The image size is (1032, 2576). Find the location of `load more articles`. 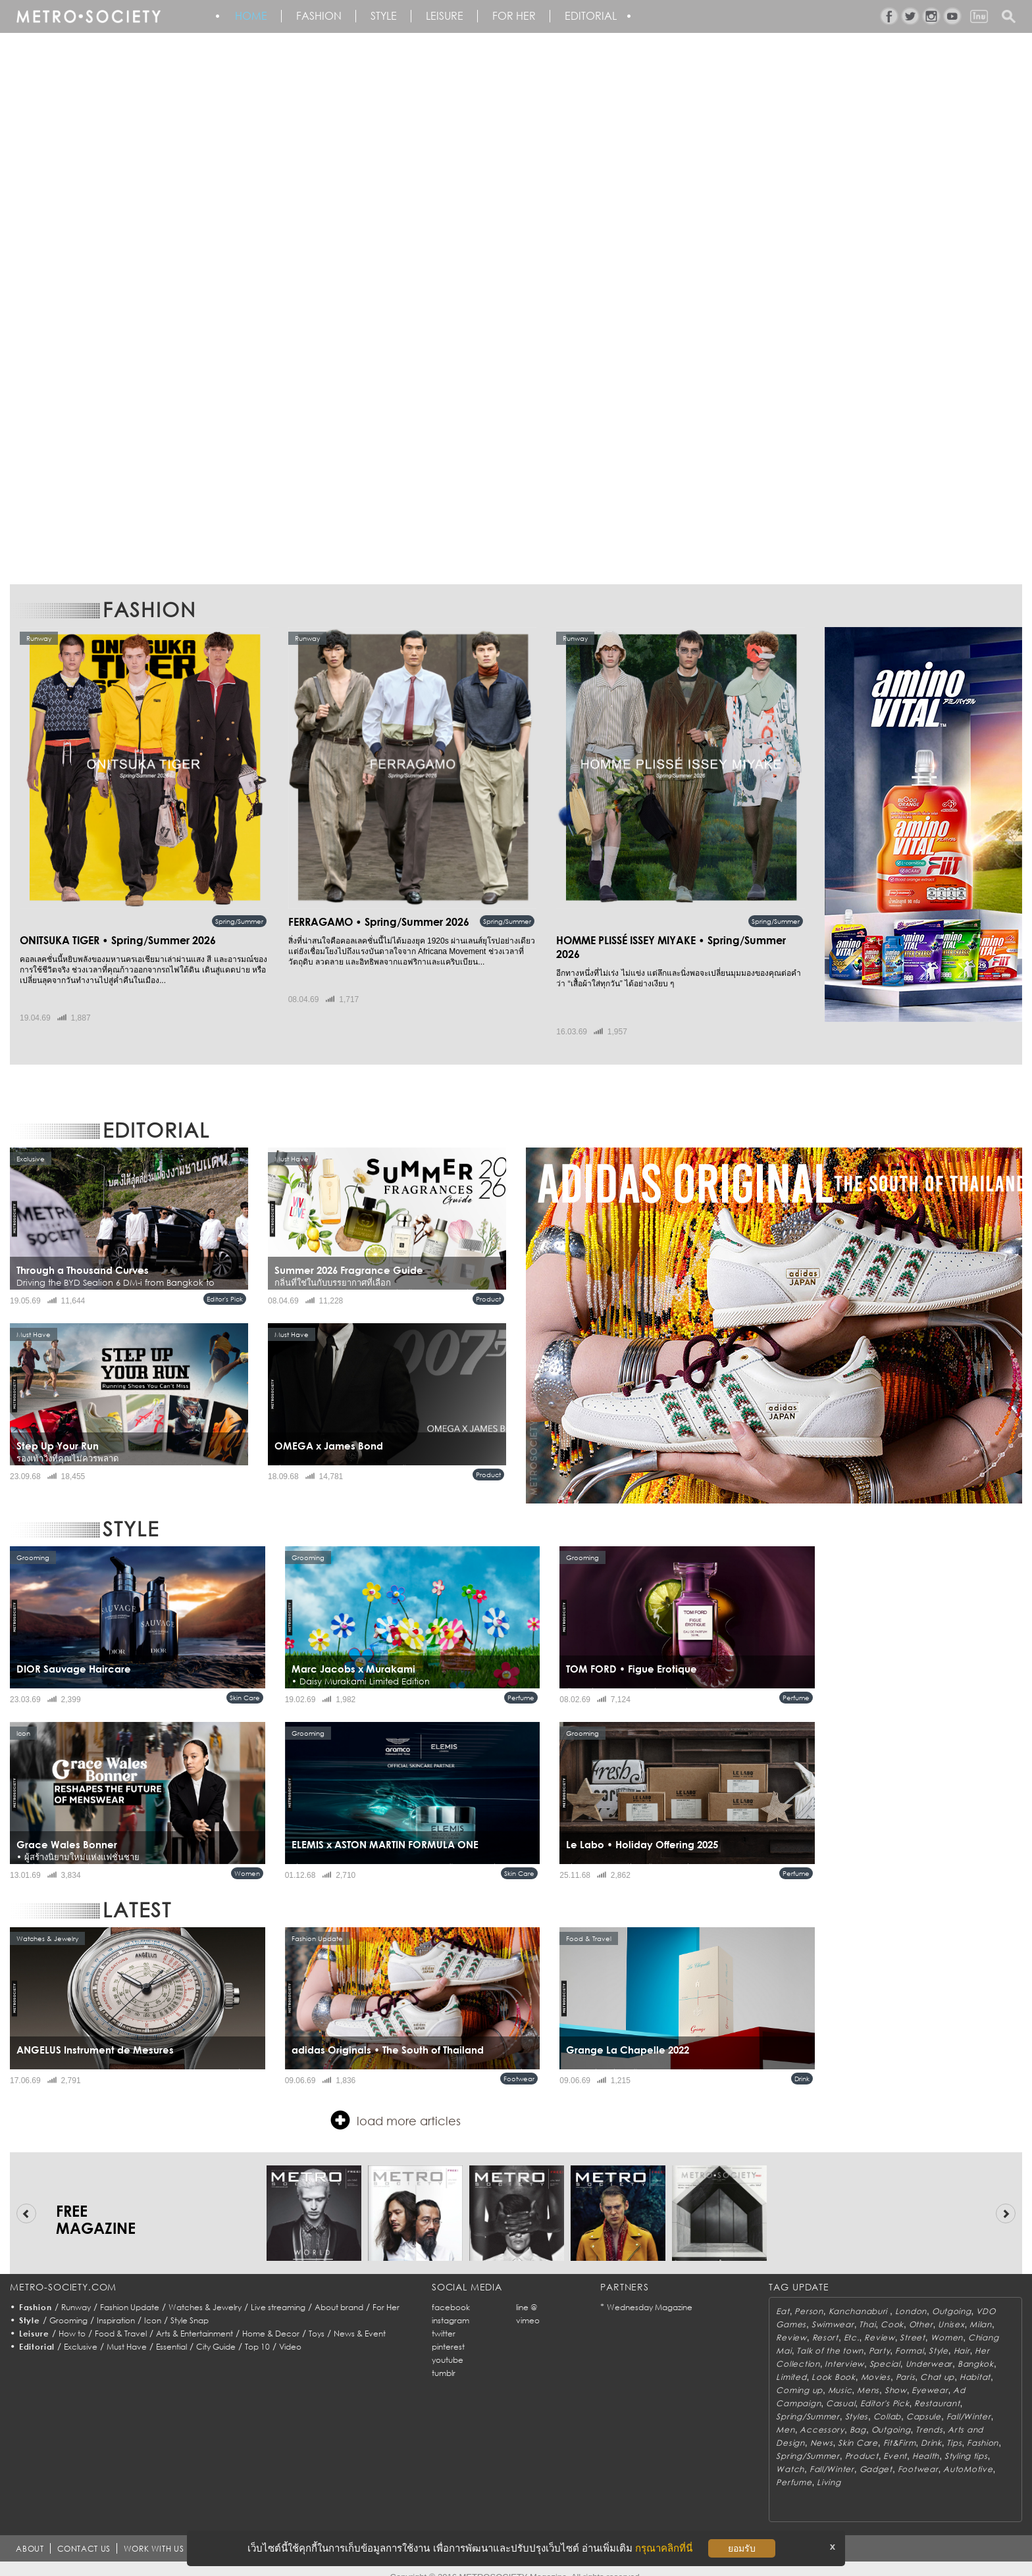

load more articles is located at coordinates (395, 2105).